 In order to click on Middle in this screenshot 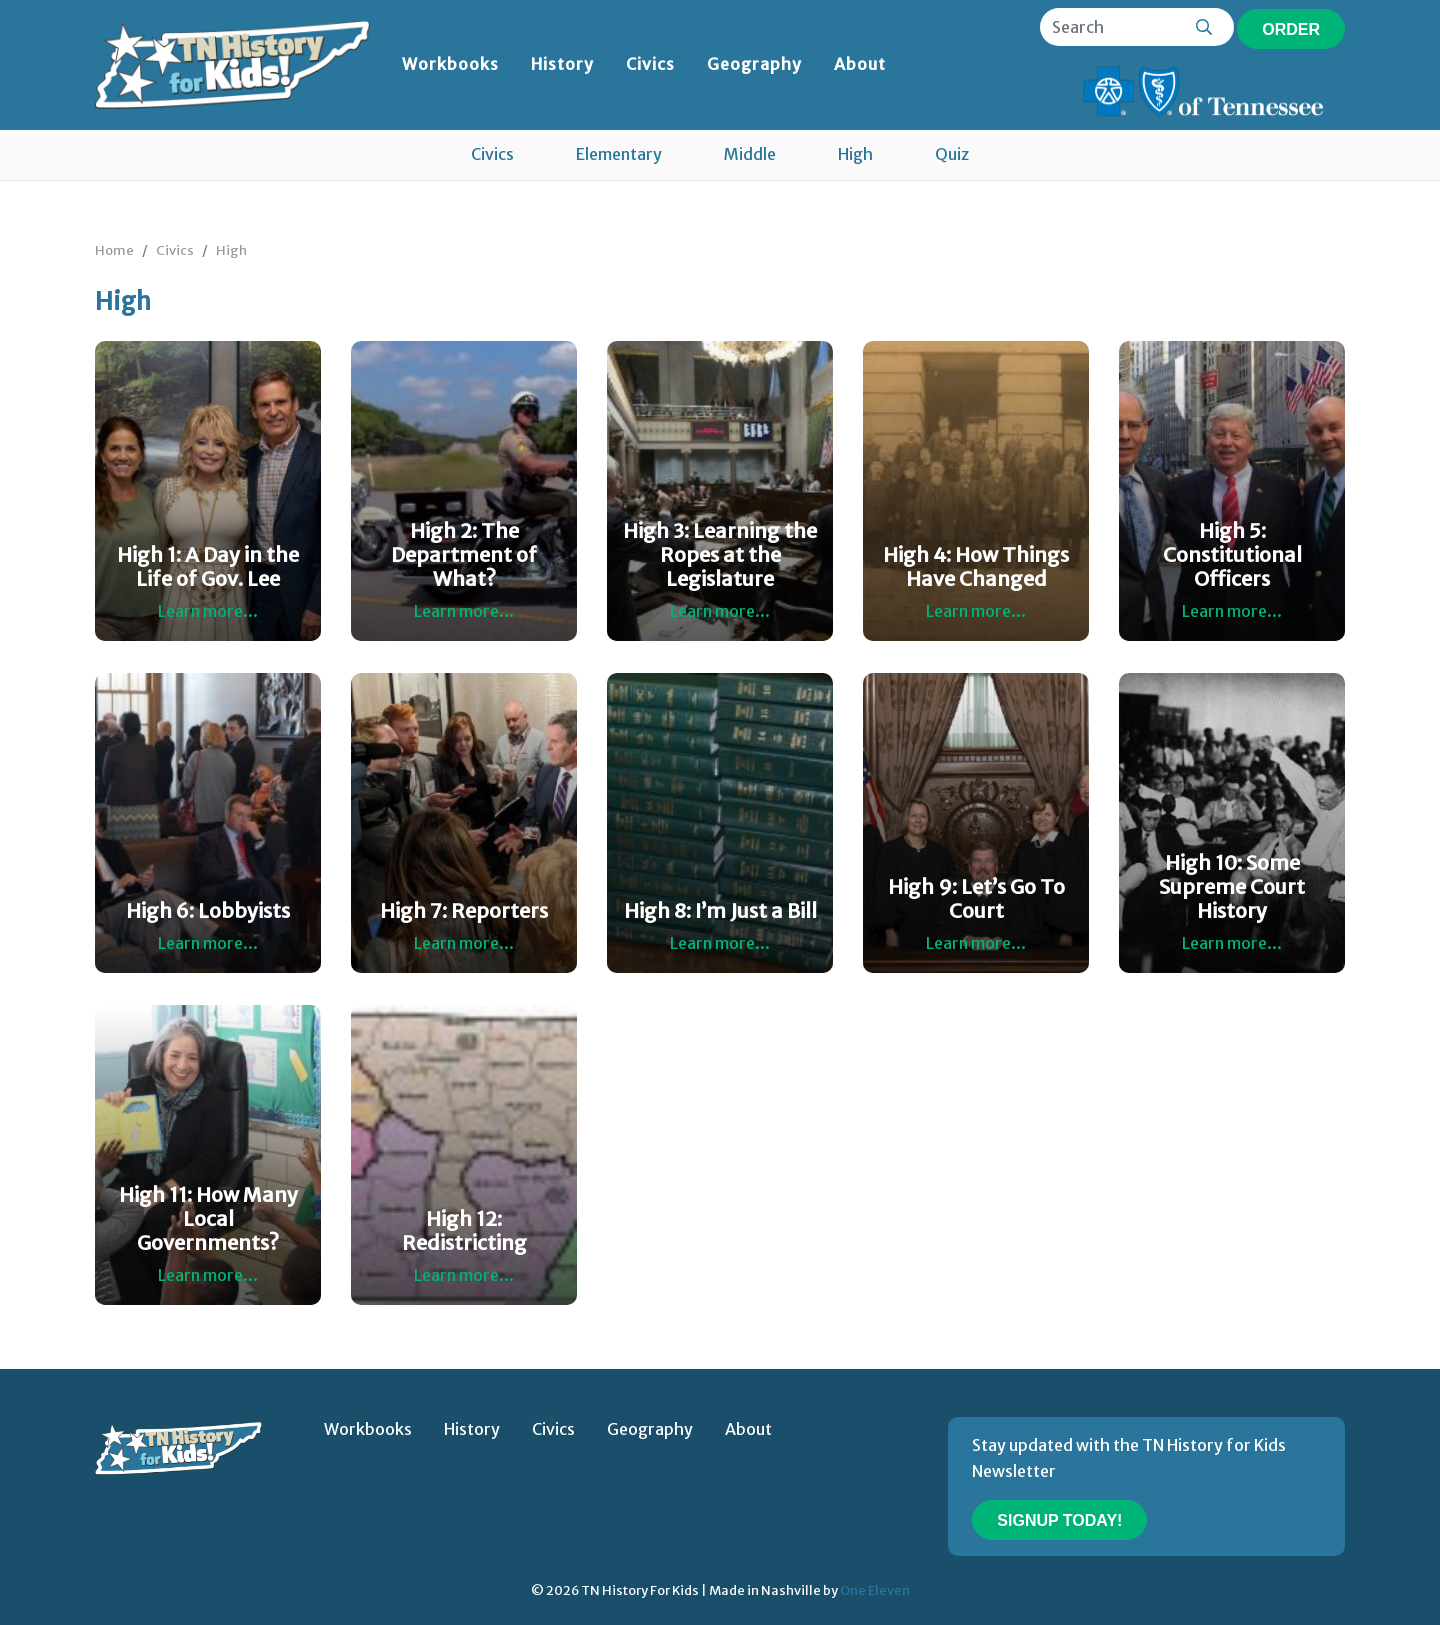, I will do `click(750, 154)`.